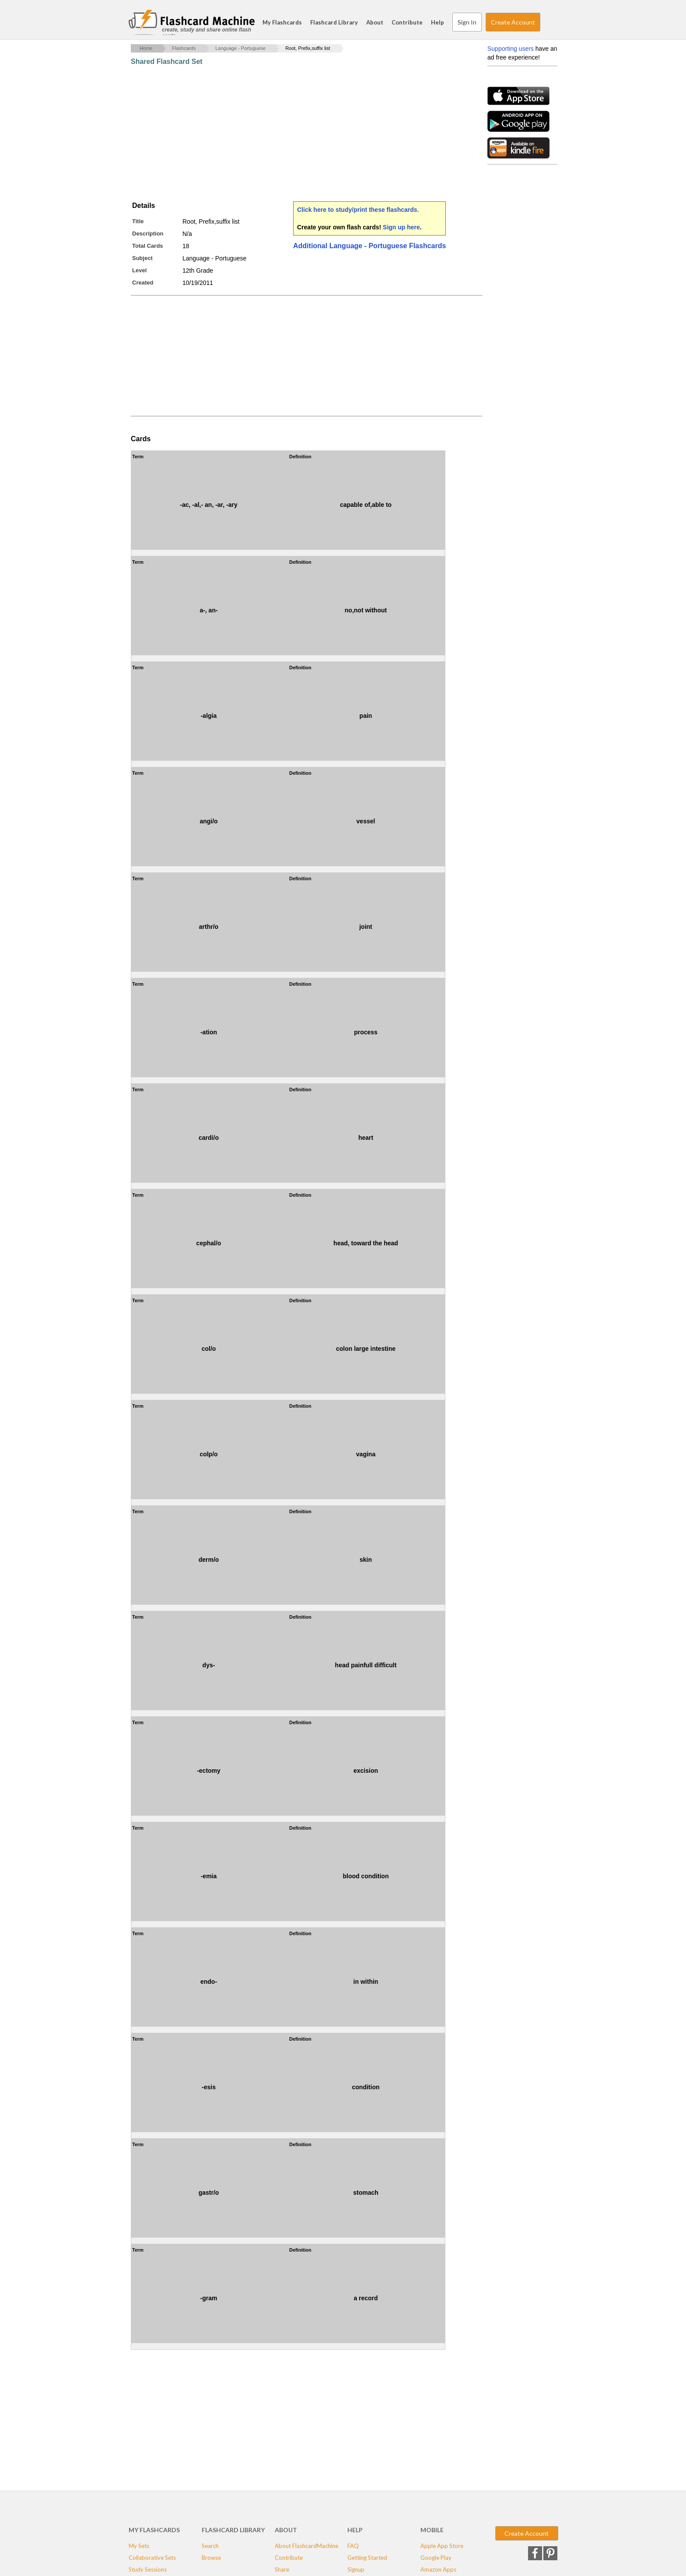  Describe the element at coordinates (374, 22) in the screenshot. I see `About` at that location.